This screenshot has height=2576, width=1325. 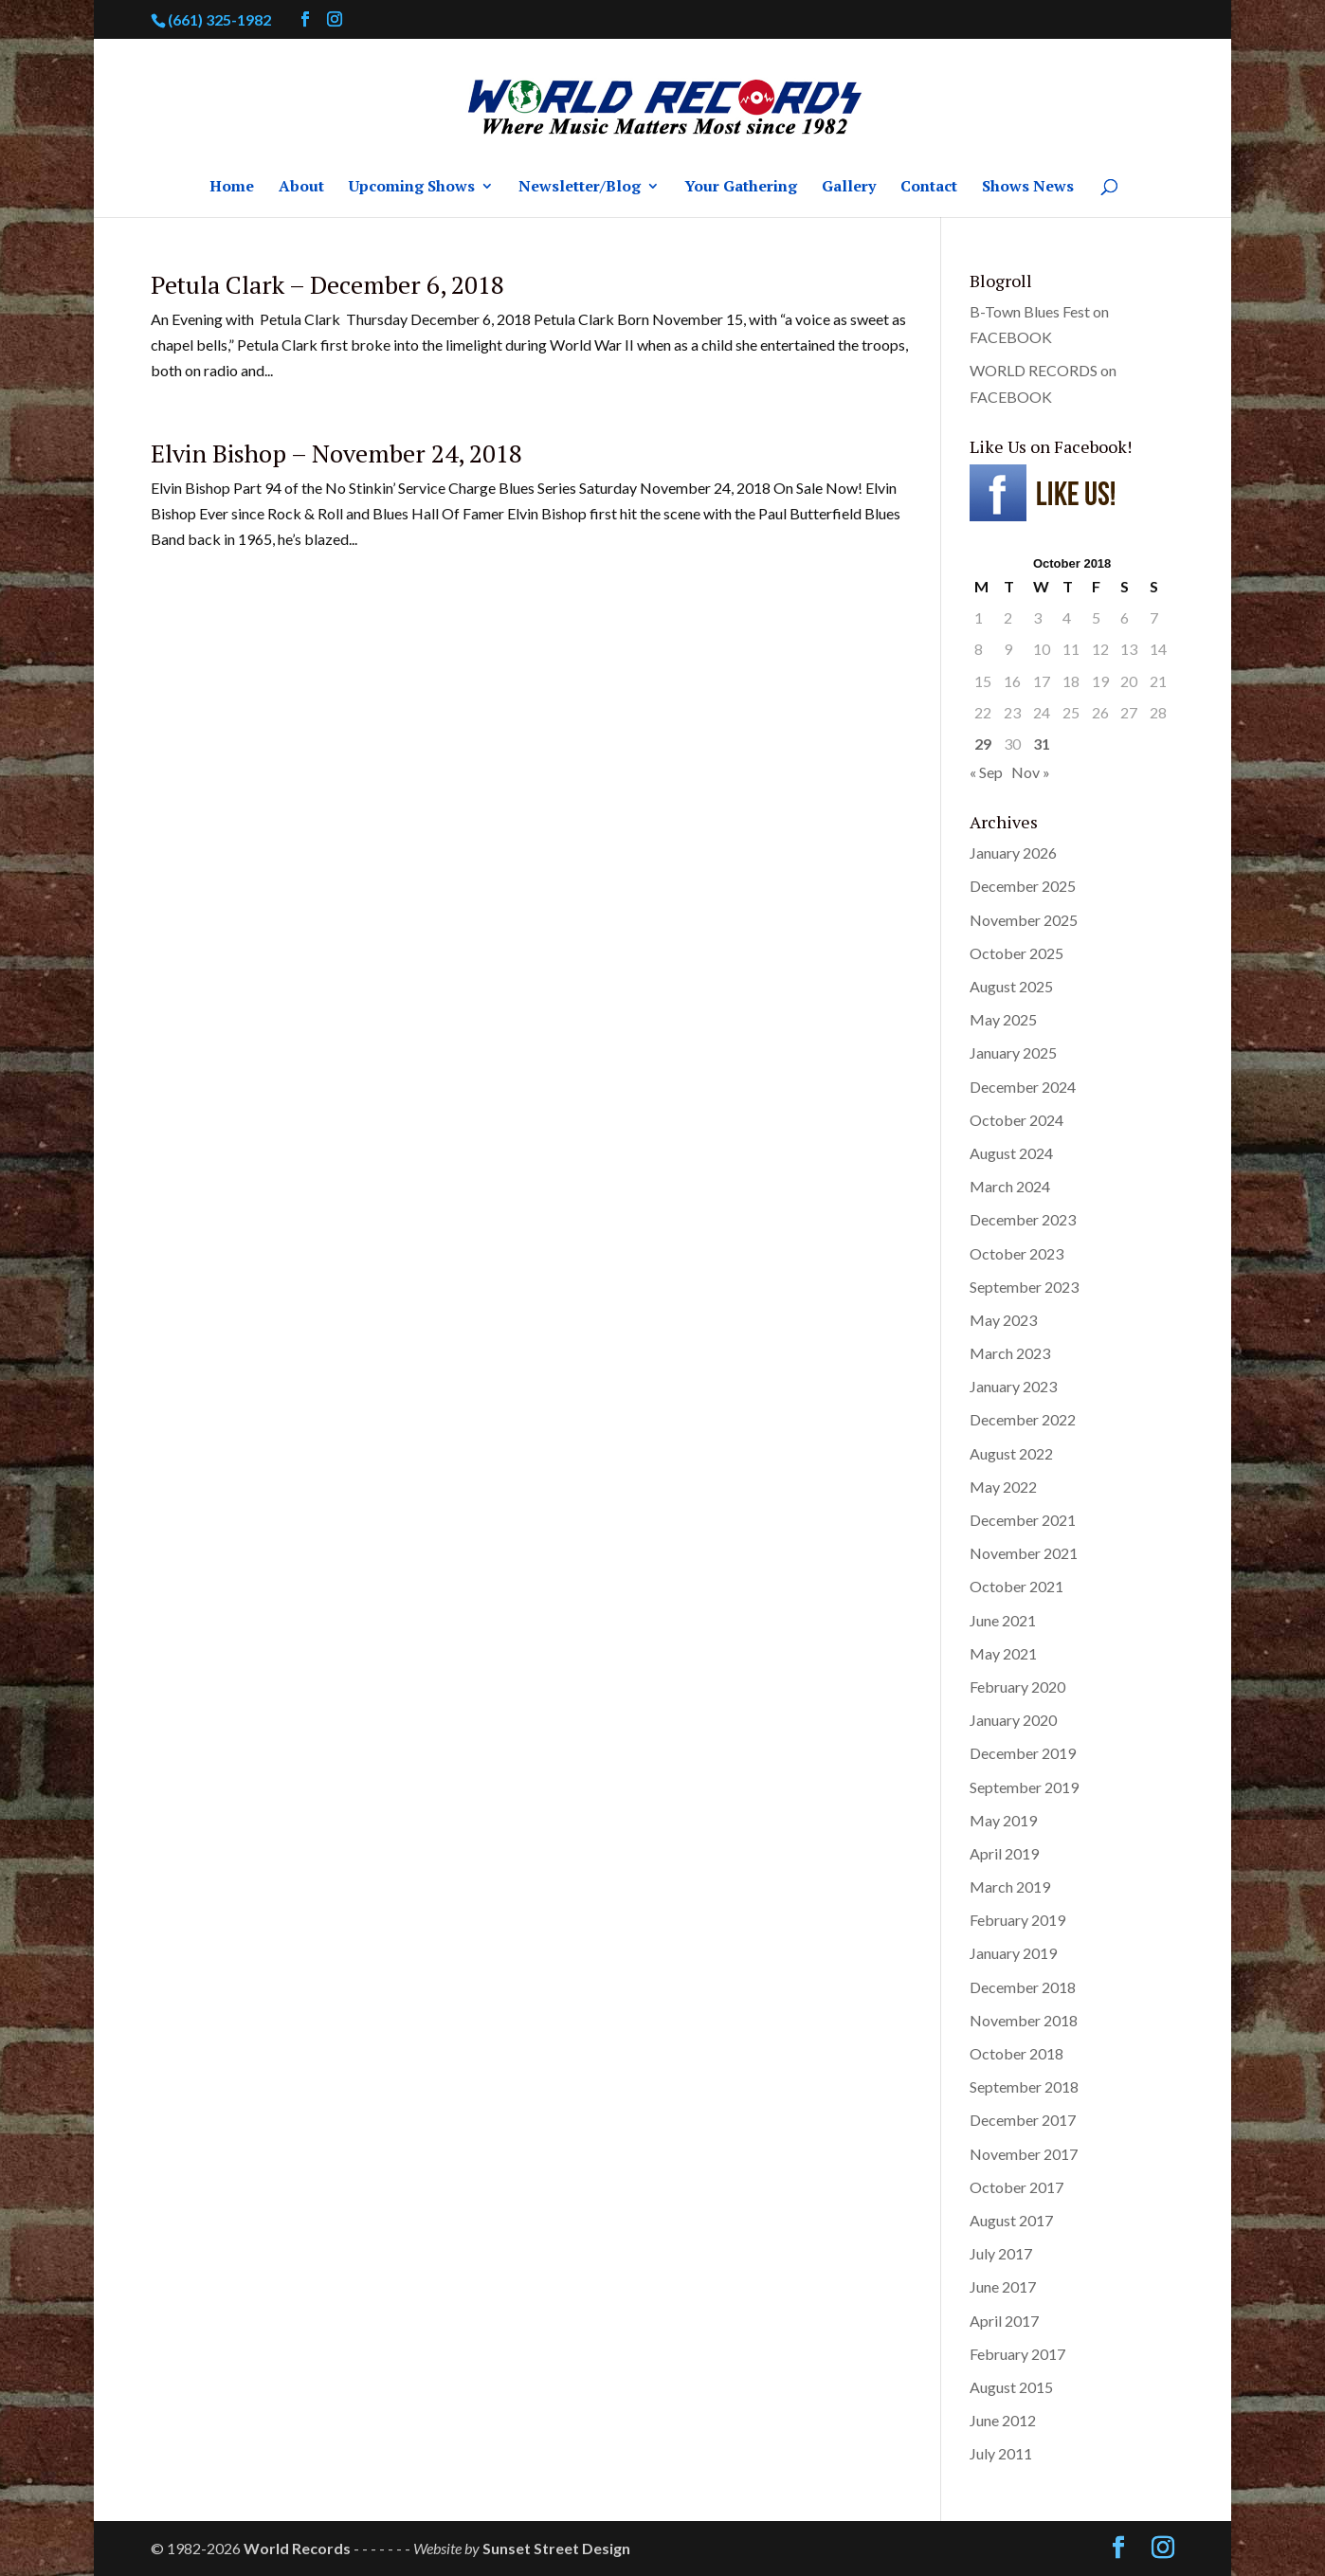 I want to click on August 2025, so click(x=1011, y=986).